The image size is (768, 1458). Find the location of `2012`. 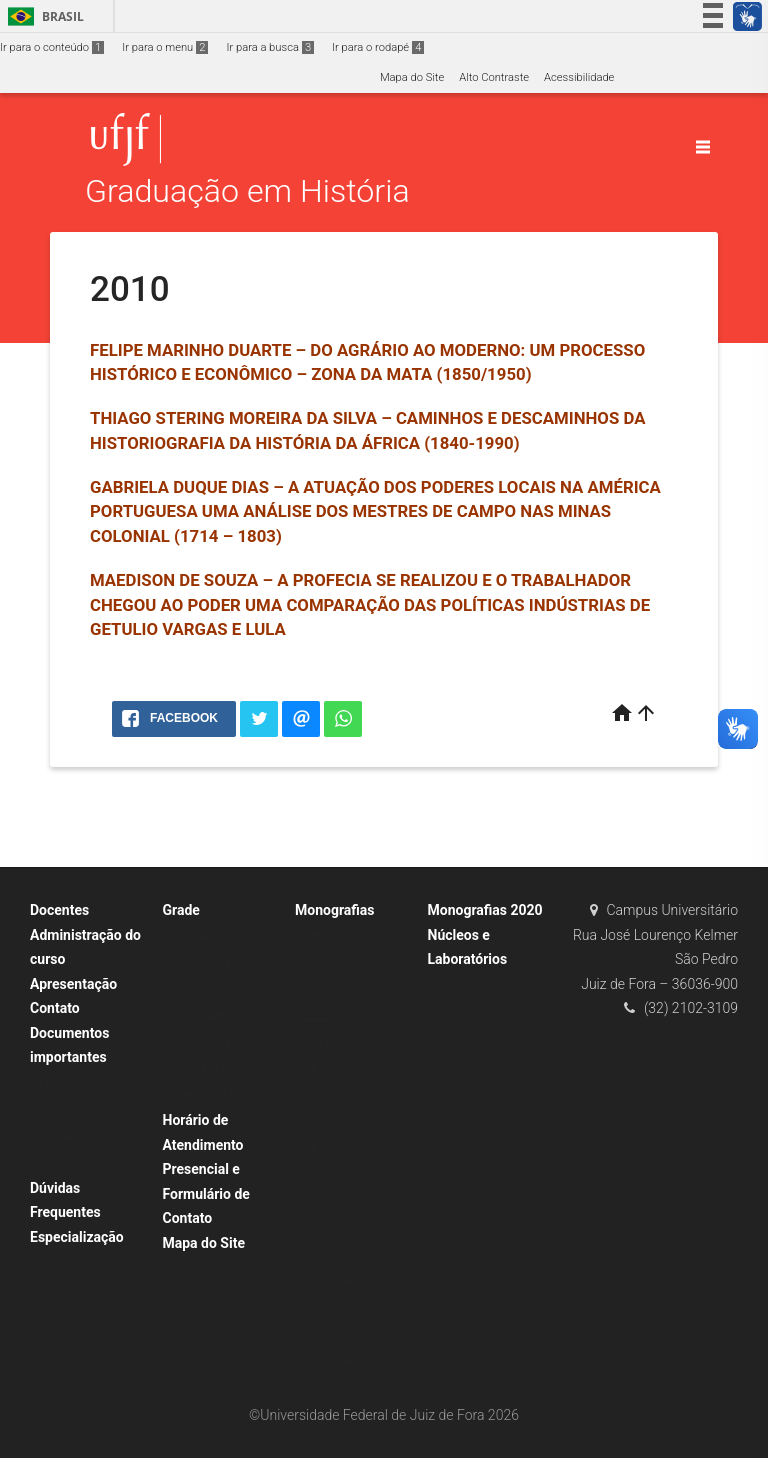

2012 is located at coordinates (317, 1068).